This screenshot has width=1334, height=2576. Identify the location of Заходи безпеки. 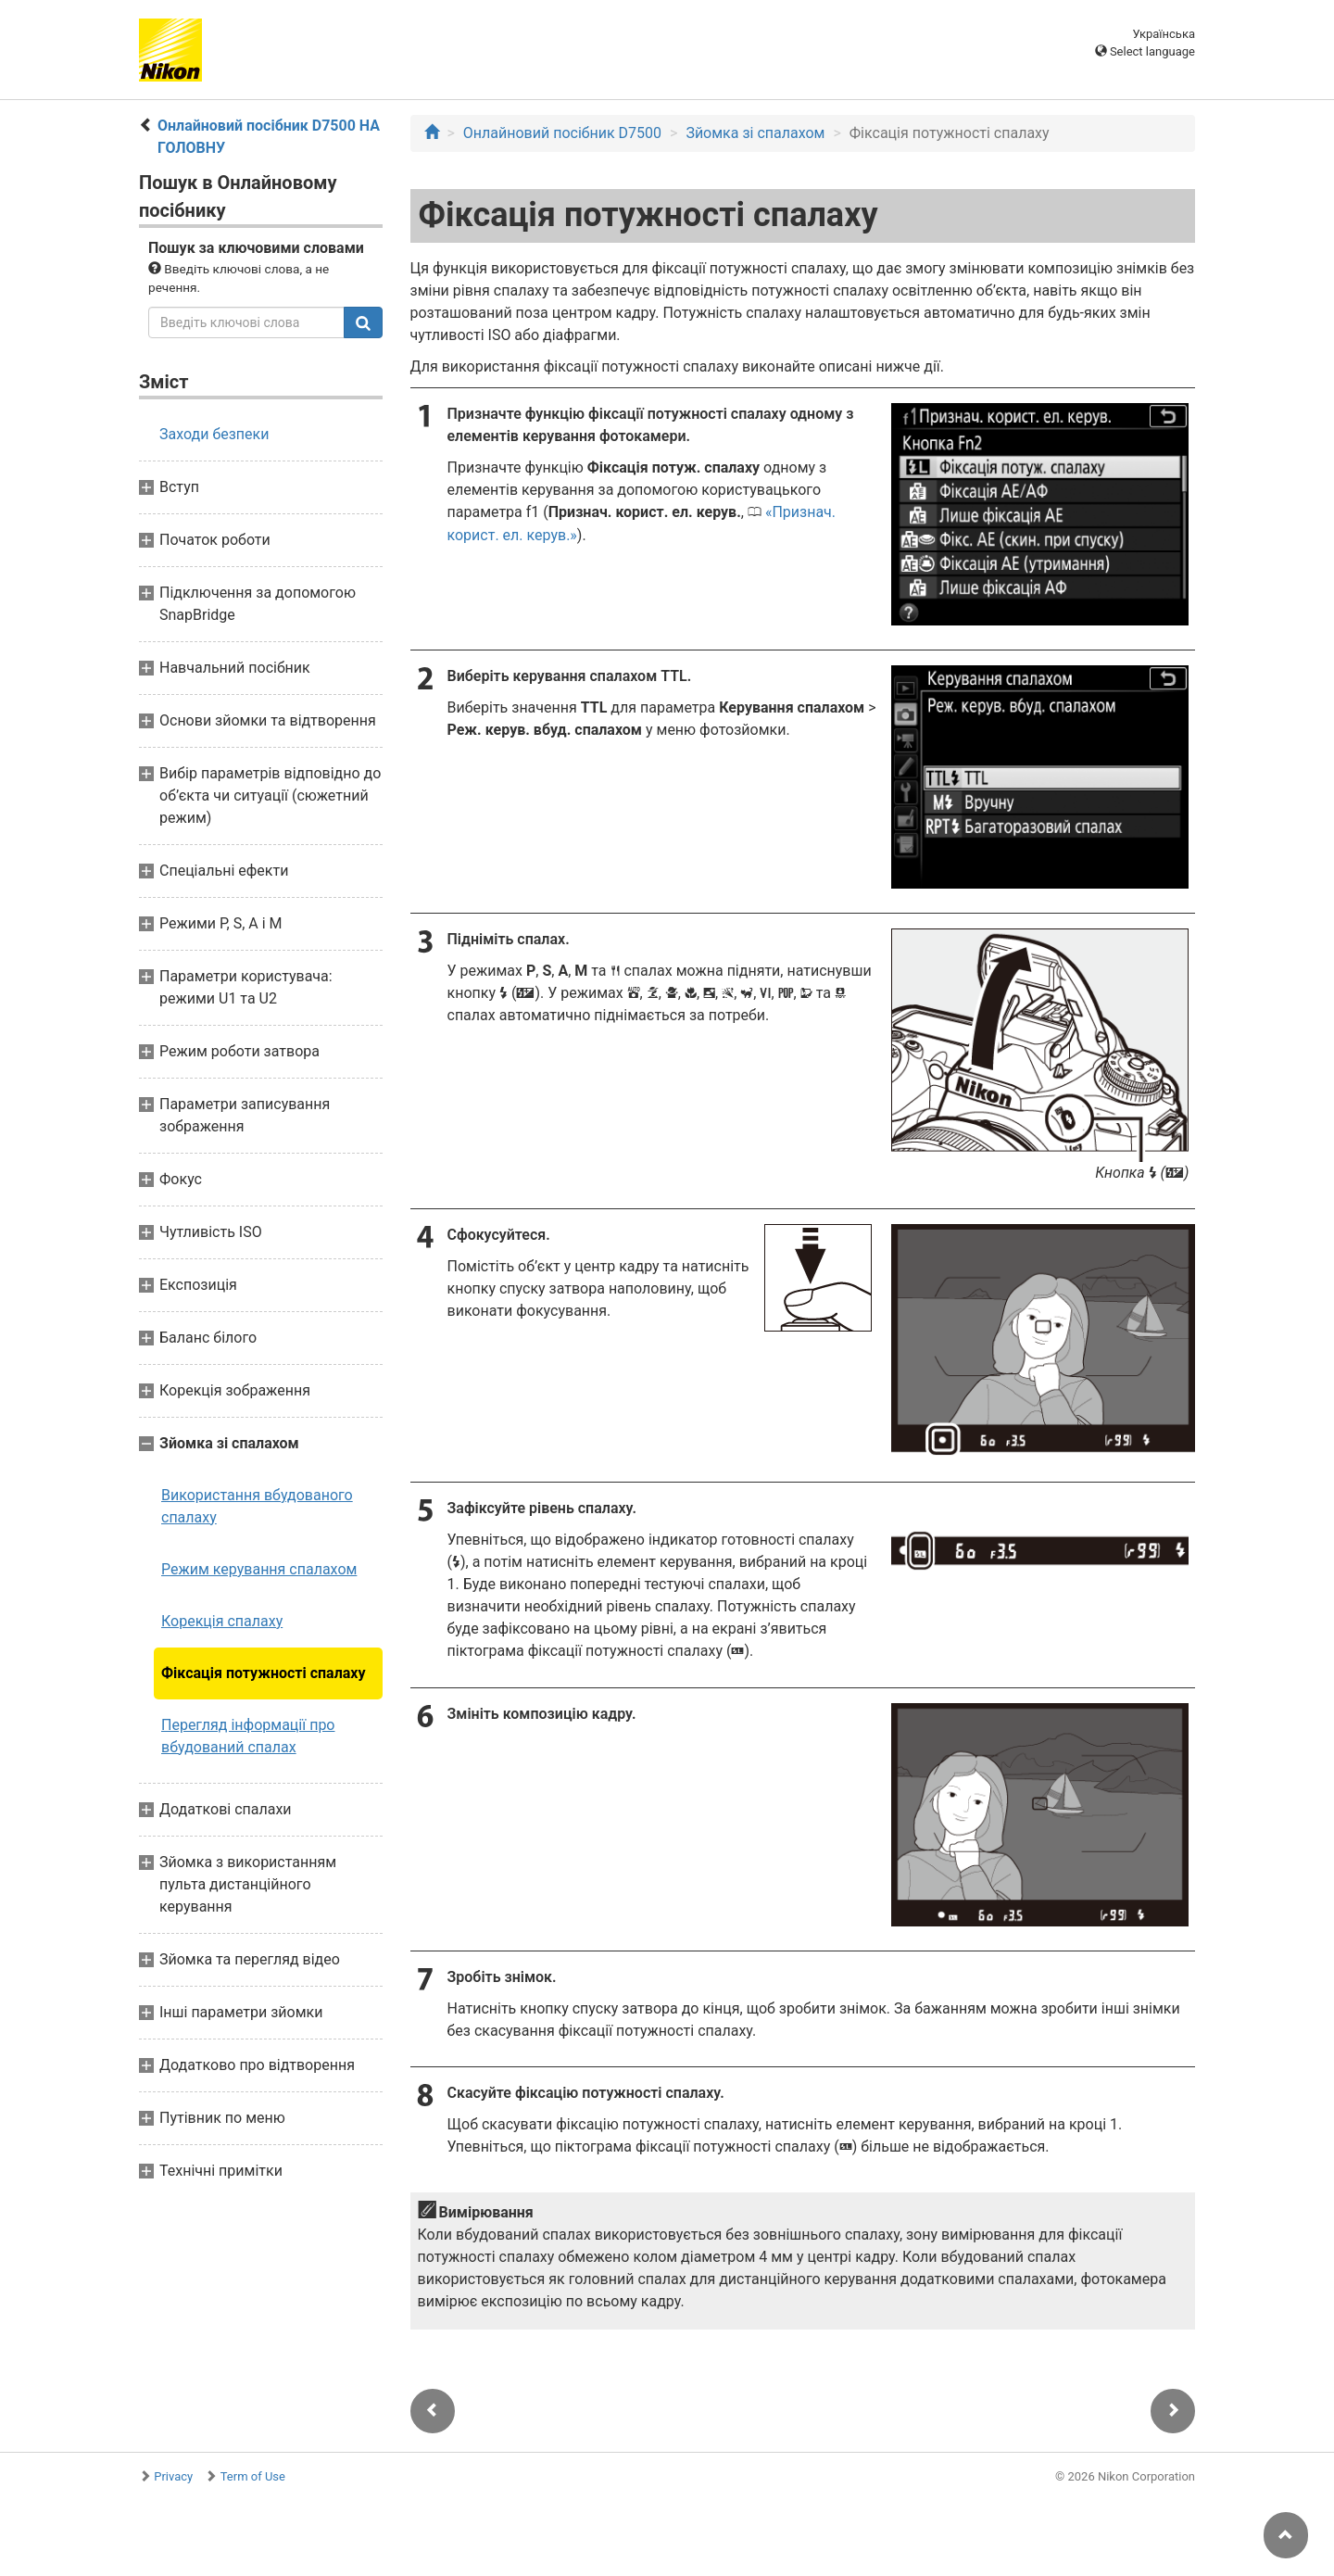
(214, 434).